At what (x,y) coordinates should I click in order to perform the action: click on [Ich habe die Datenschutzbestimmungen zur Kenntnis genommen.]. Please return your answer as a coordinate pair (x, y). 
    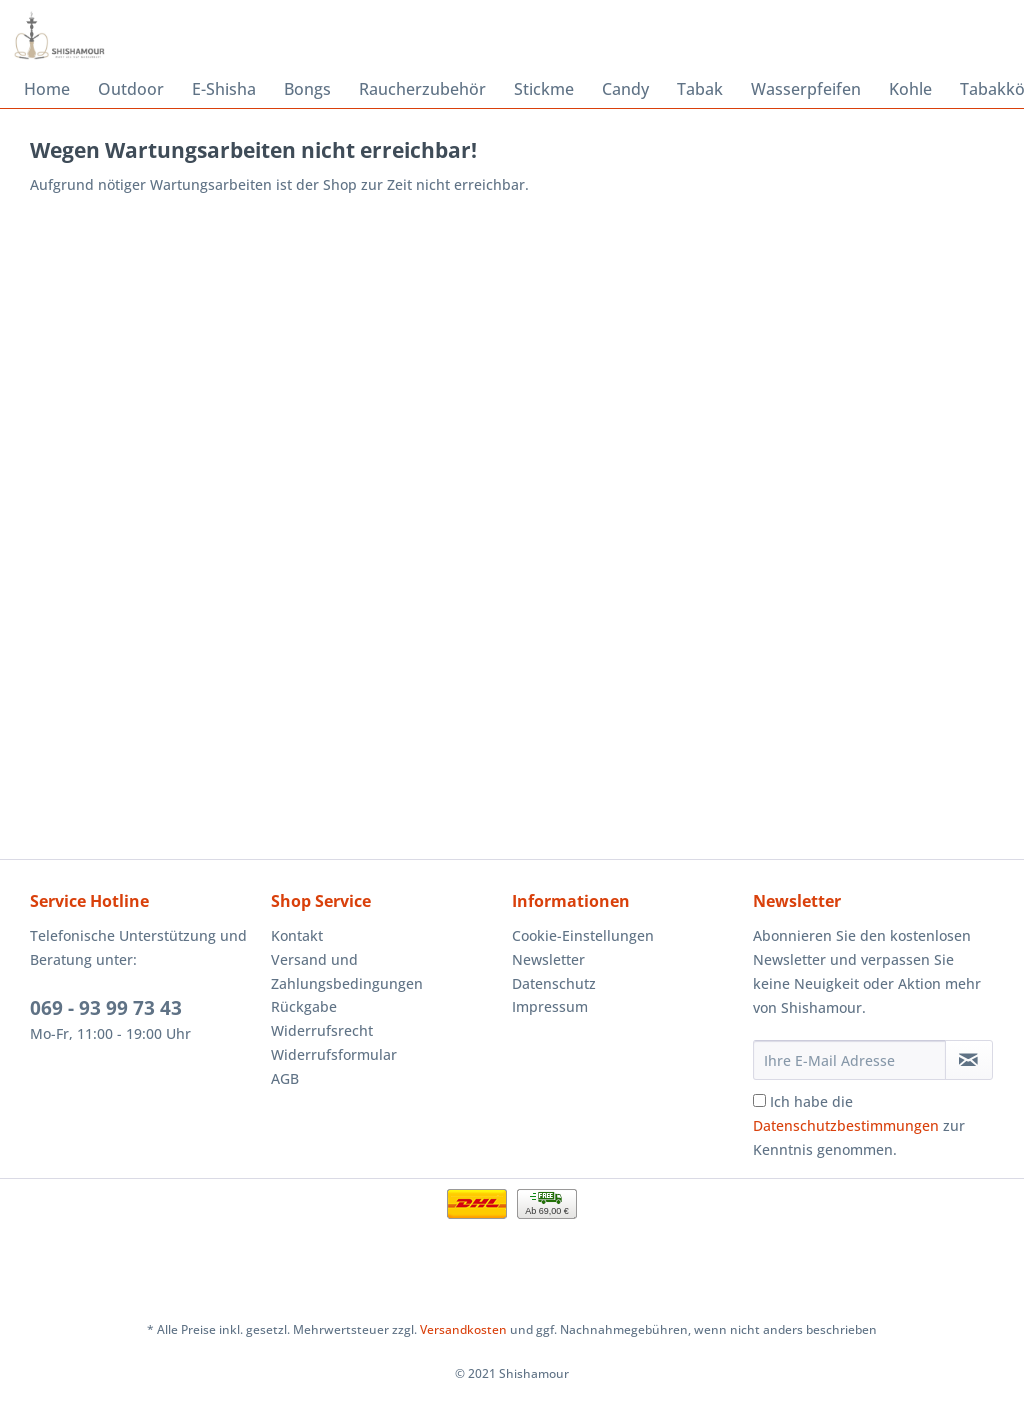
    Looking at the image, I should click on (759, 1100).